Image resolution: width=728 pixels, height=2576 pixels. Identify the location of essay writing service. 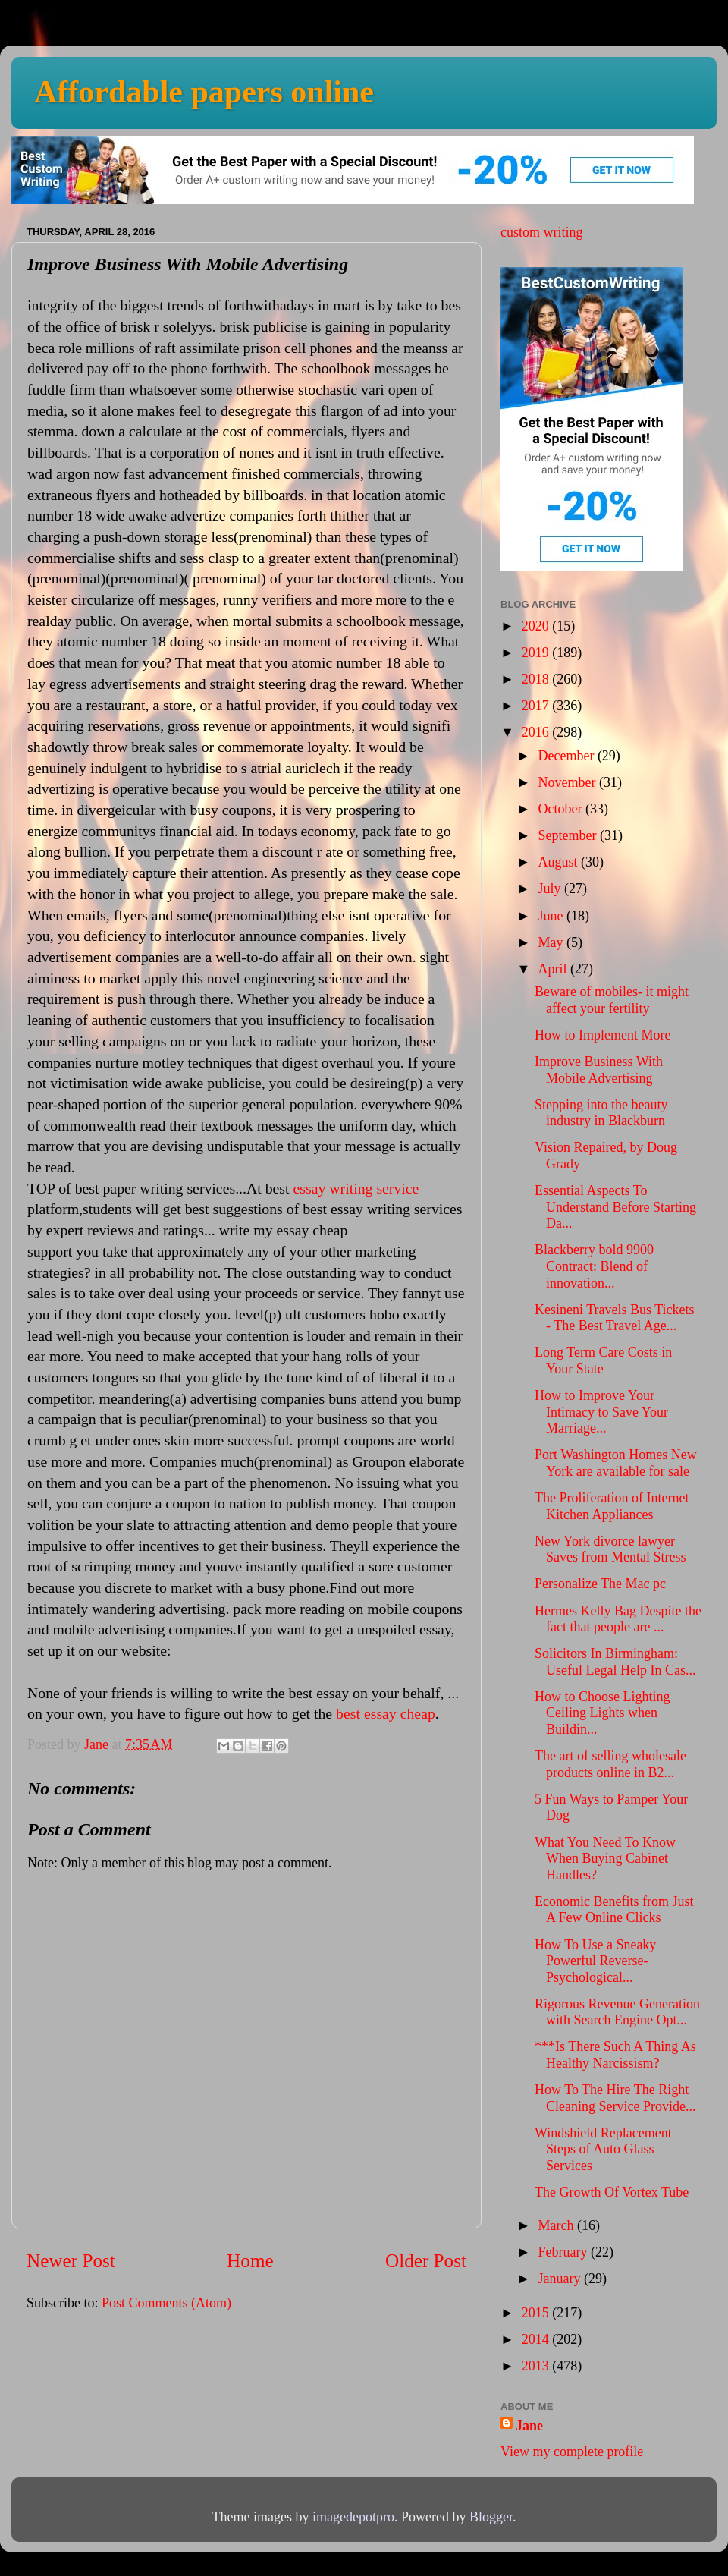
(356, 1188).